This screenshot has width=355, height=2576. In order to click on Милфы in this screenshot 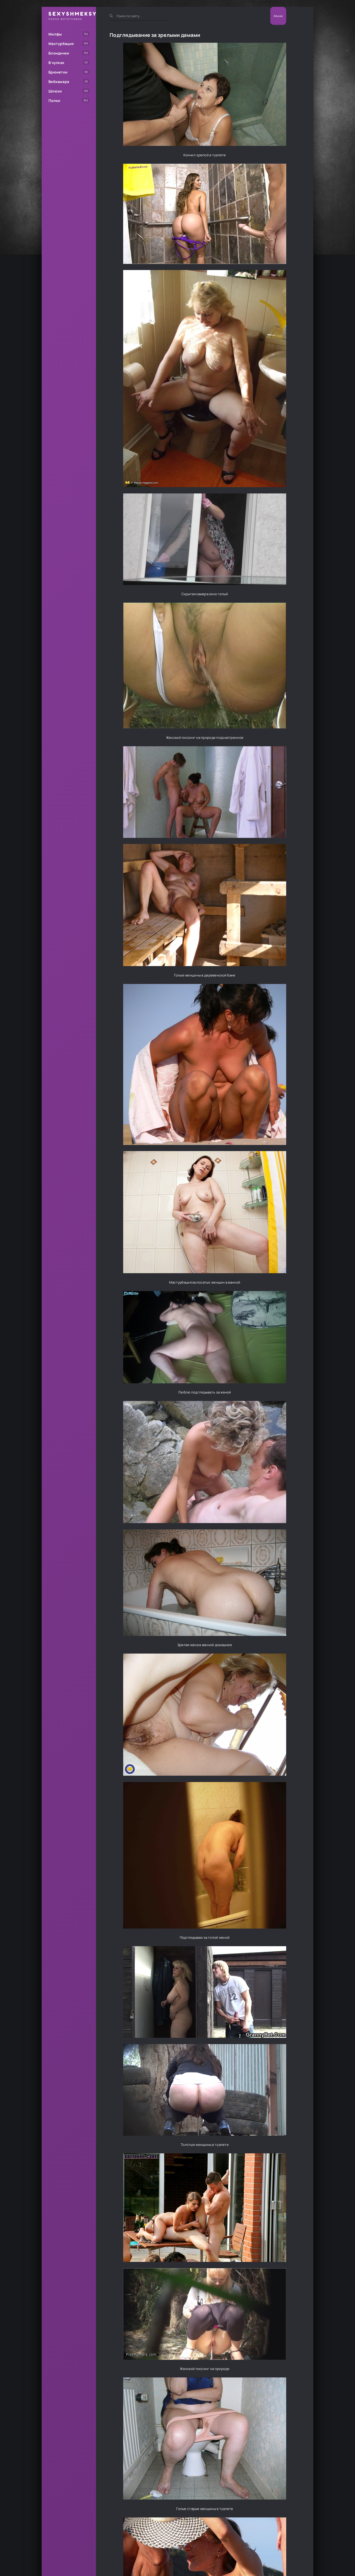, I will do `click(55, 34)`.